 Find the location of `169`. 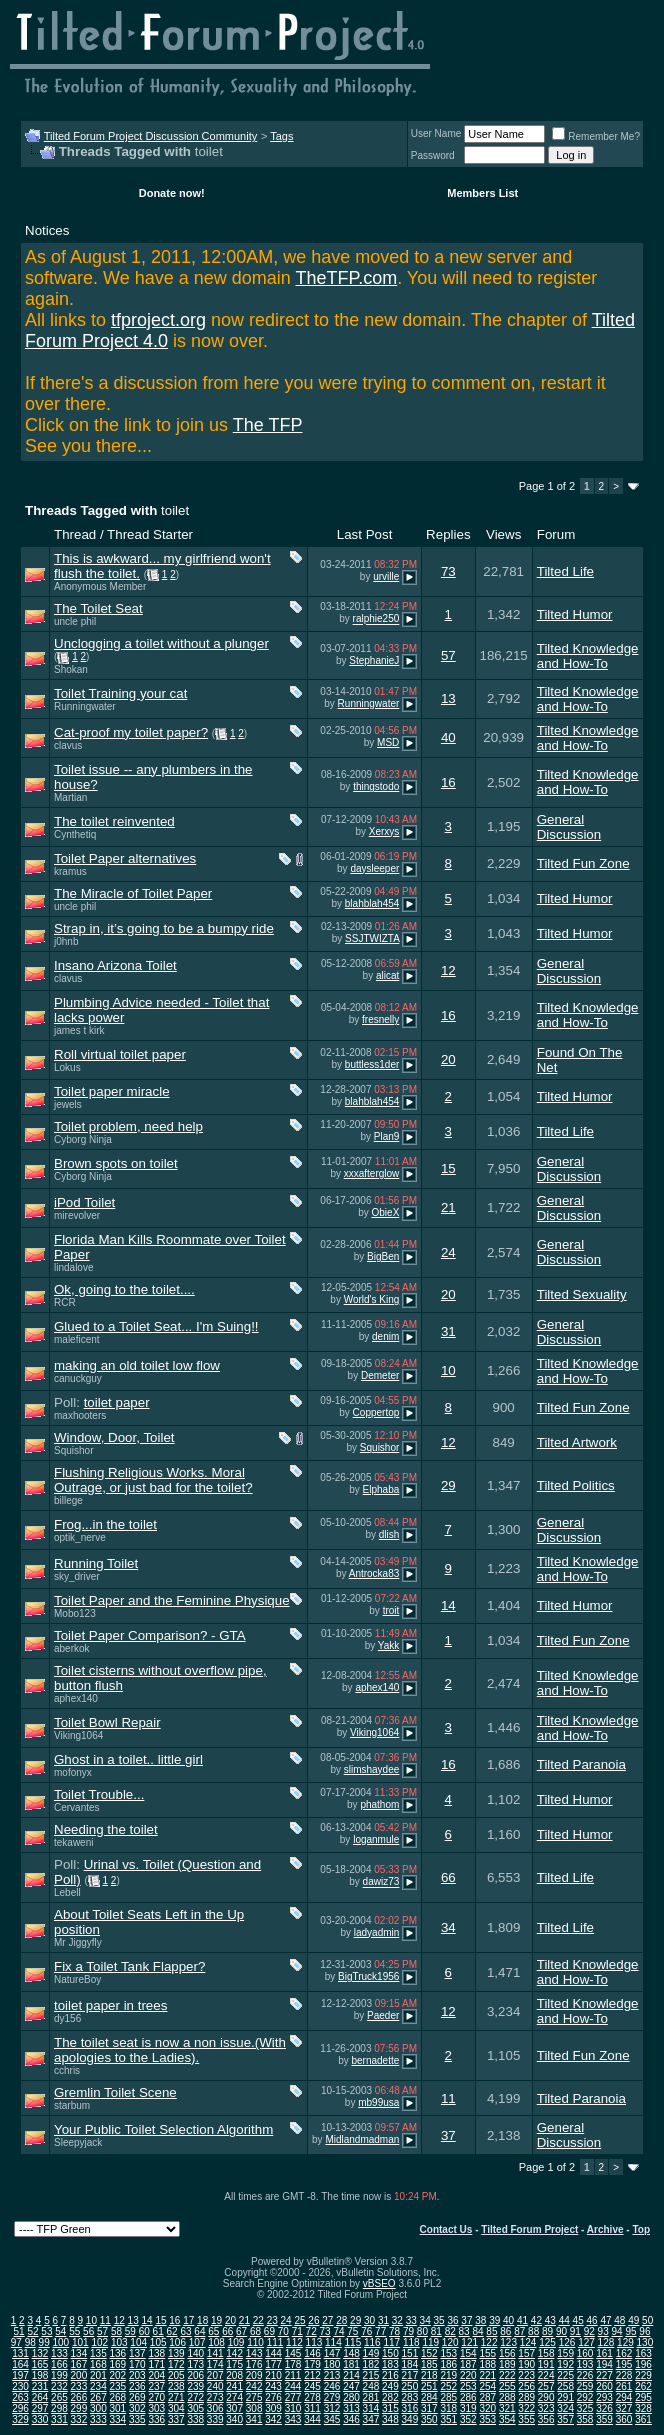

169 is located at coordinates (118, 2364).